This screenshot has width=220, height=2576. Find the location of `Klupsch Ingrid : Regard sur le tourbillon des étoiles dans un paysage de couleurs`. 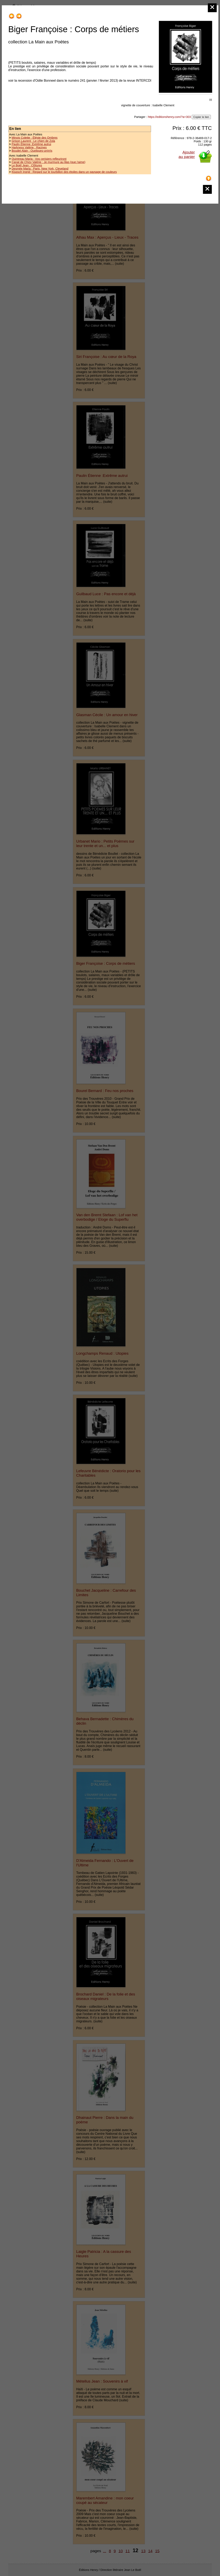

Klupsch Ingrid : Regard sur le tourbillon des étoiles dans un paysage de couleurs is located at coordinates (64, 171).